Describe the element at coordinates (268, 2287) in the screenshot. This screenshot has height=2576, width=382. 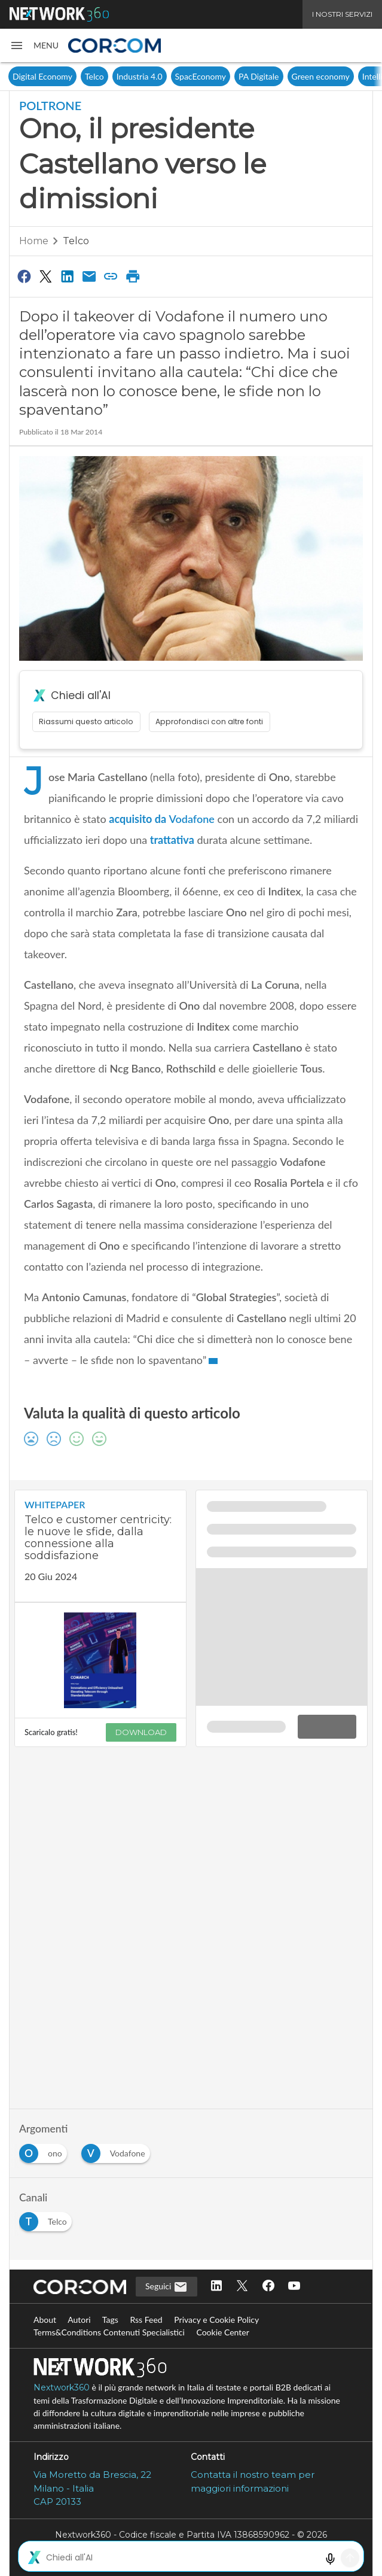
I see `[Seguici su Facebook]` at that location.